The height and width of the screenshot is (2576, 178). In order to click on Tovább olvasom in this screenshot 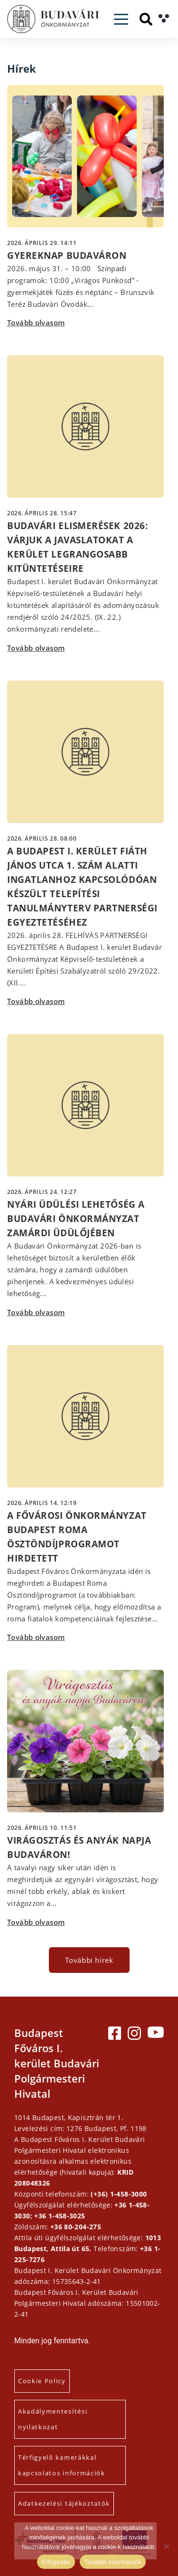, I will do `click(36, 322)`.